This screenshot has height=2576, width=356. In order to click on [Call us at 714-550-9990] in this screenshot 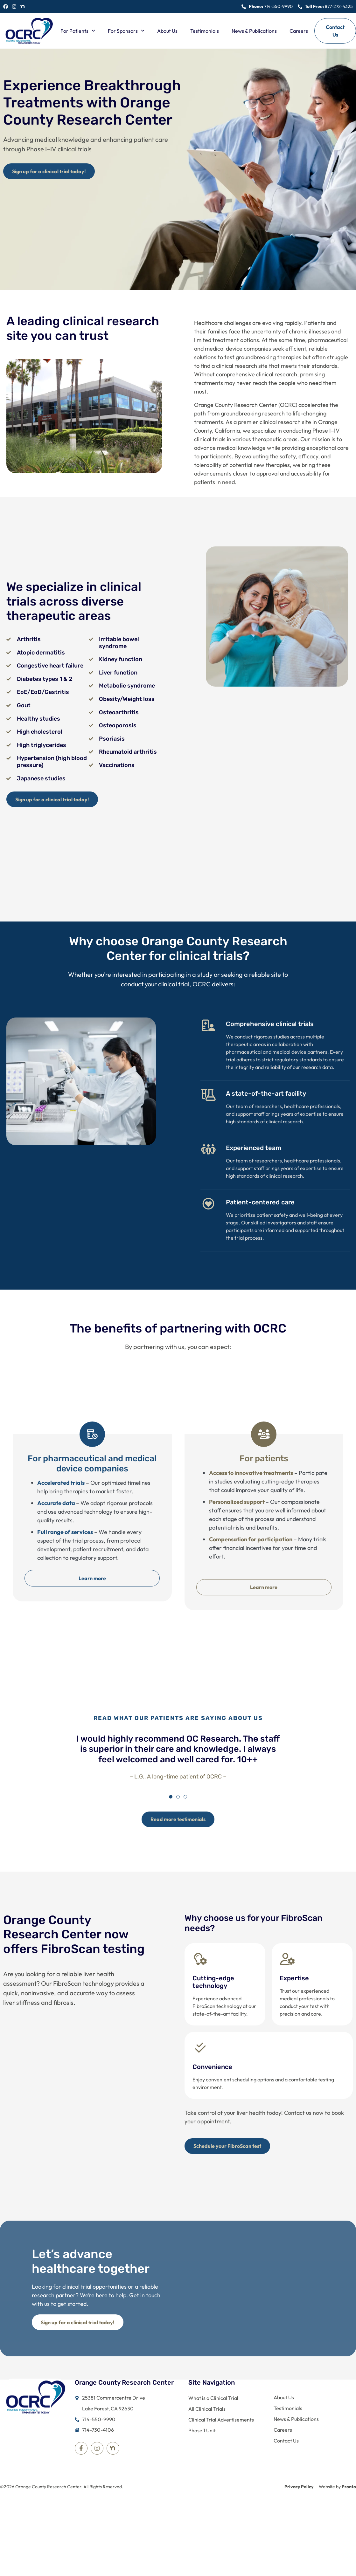, I will do `click(267, 6)`.